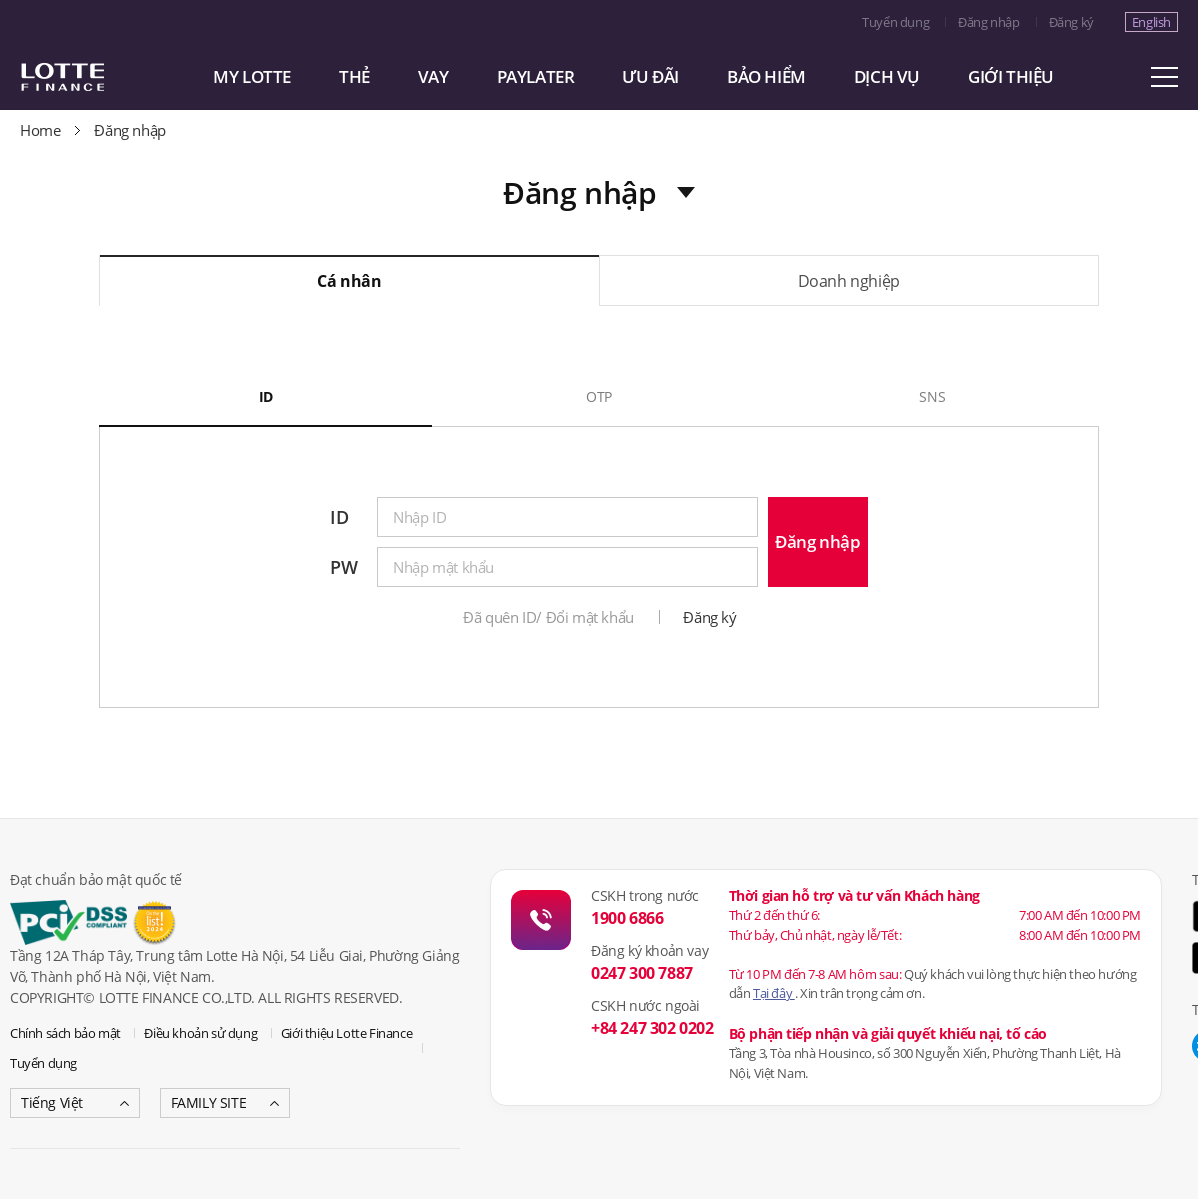 The image size is (1198, 1199). I want to click on Cá nhân, so click(349, 281).